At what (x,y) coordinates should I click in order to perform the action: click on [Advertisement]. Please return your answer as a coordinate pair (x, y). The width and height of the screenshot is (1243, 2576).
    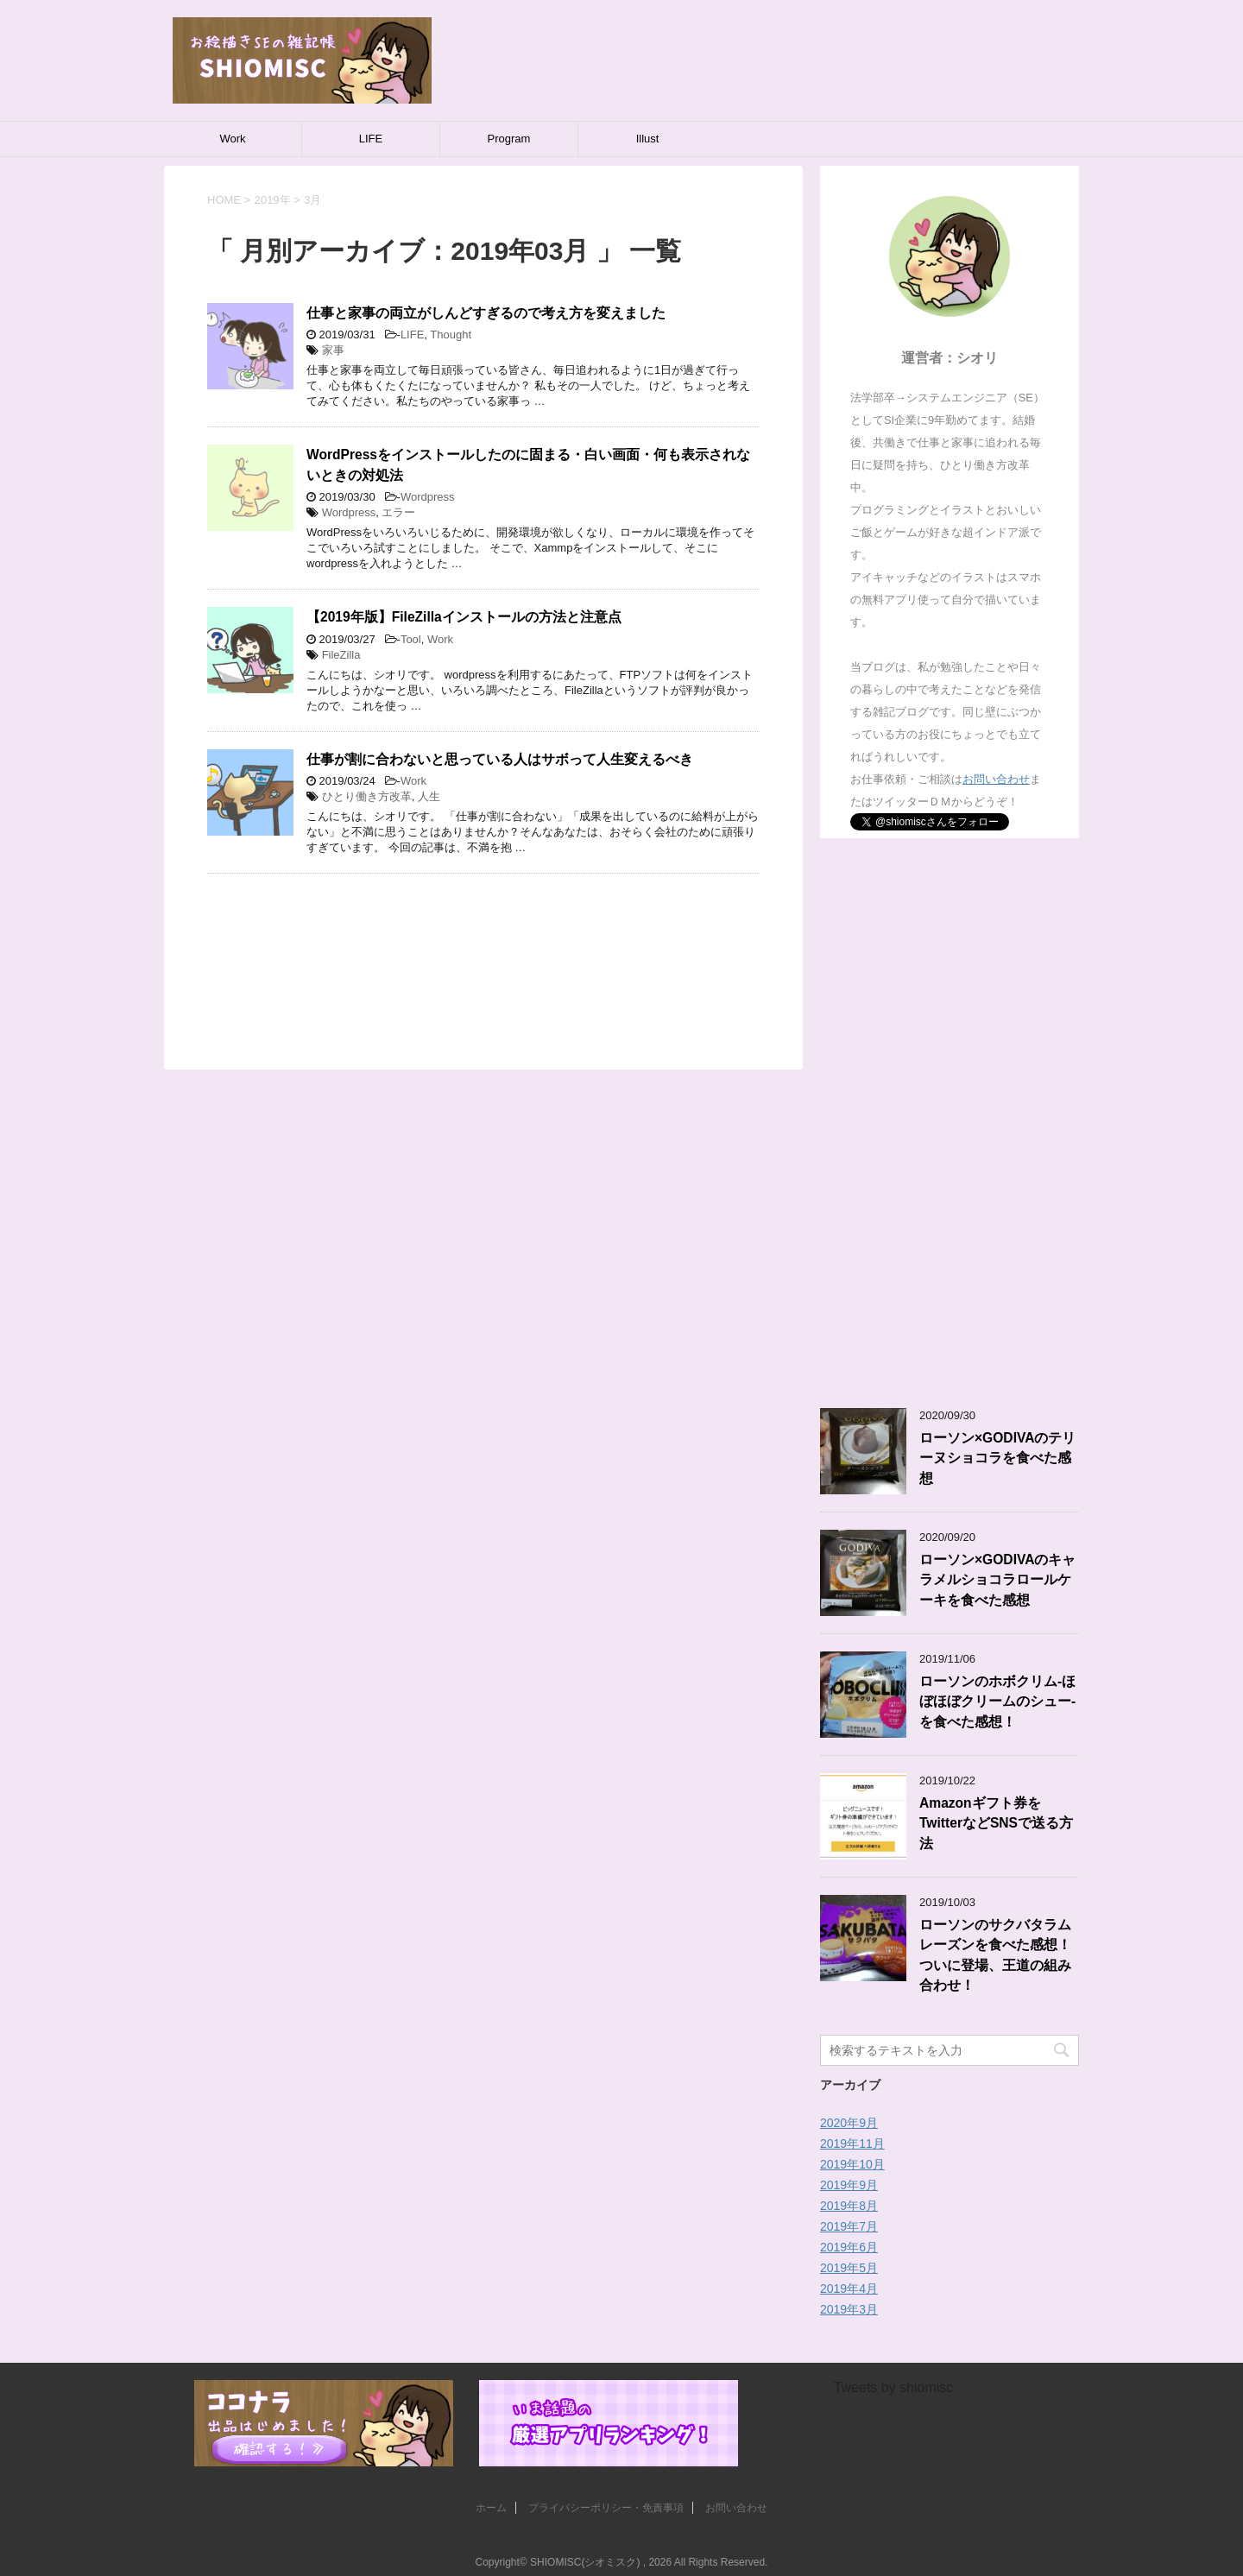
    Looking at the image, I should click on (483, 950).